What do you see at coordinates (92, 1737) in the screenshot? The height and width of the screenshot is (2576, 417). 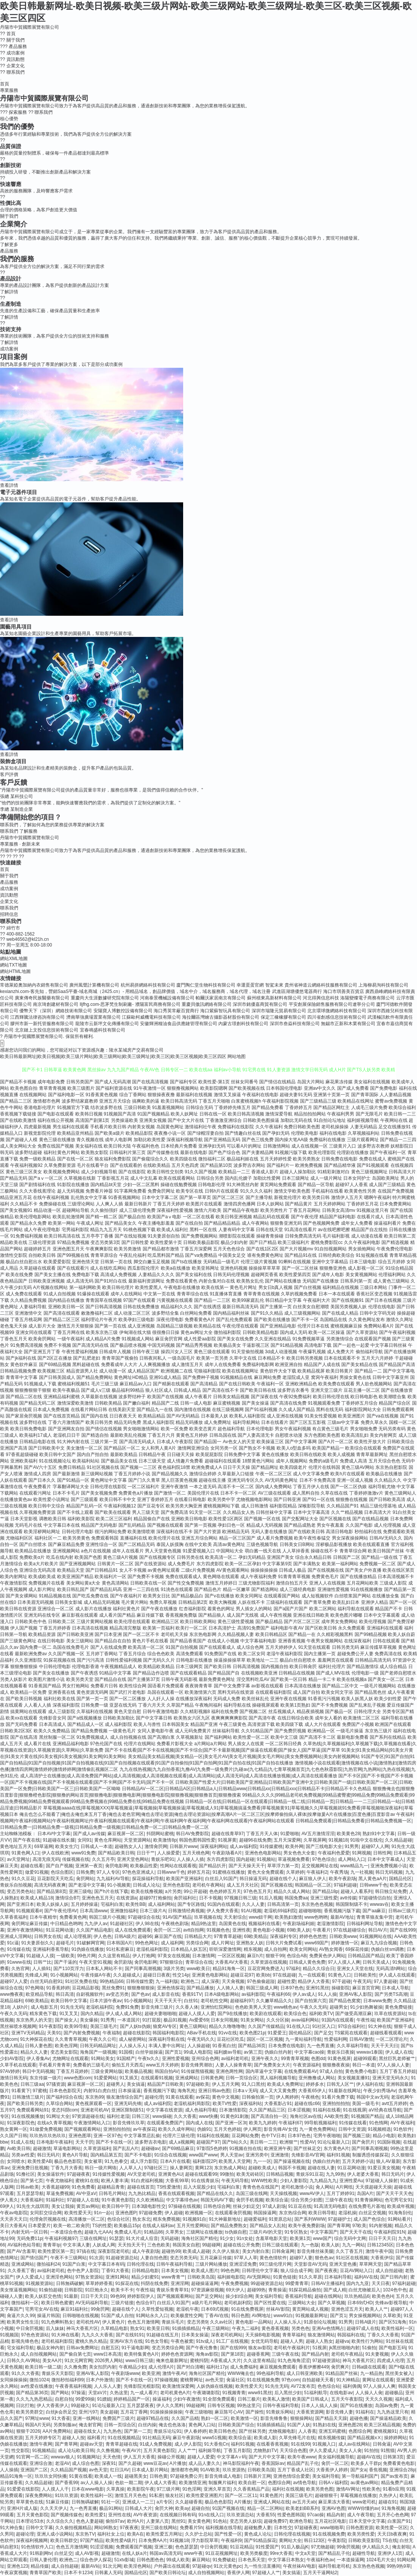 I see `91免费视频成人` at bounding box center [92, 1737].